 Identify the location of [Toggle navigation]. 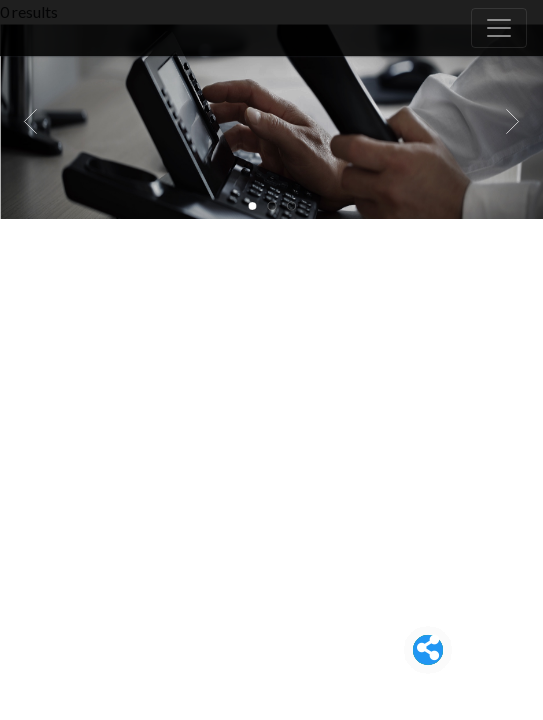
(499, 28).